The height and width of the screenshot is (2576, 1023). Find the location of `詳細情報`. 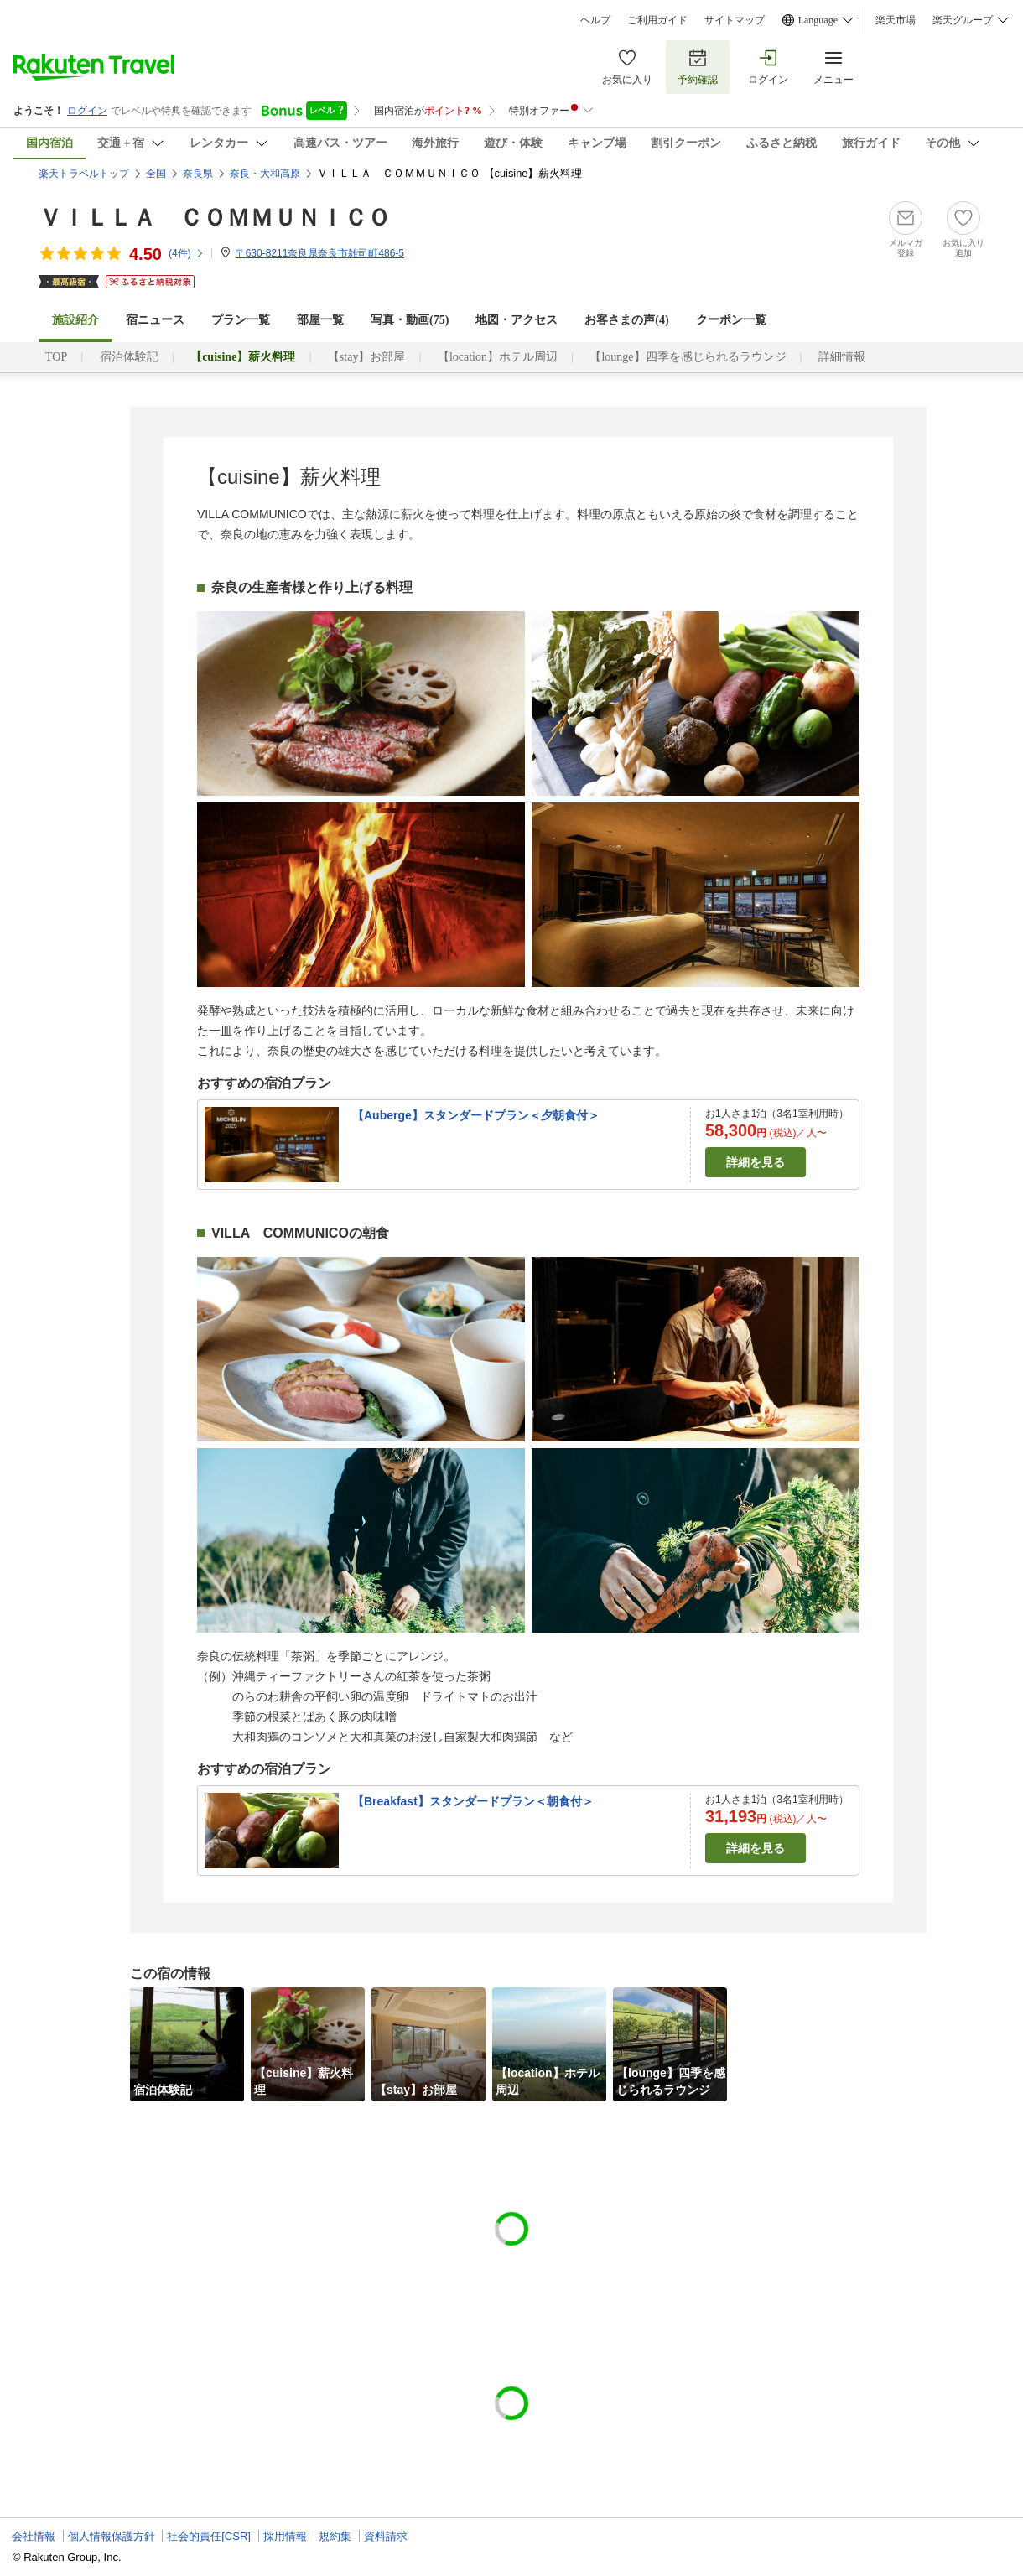

詳細情報 is located at coordinates (841, 357).